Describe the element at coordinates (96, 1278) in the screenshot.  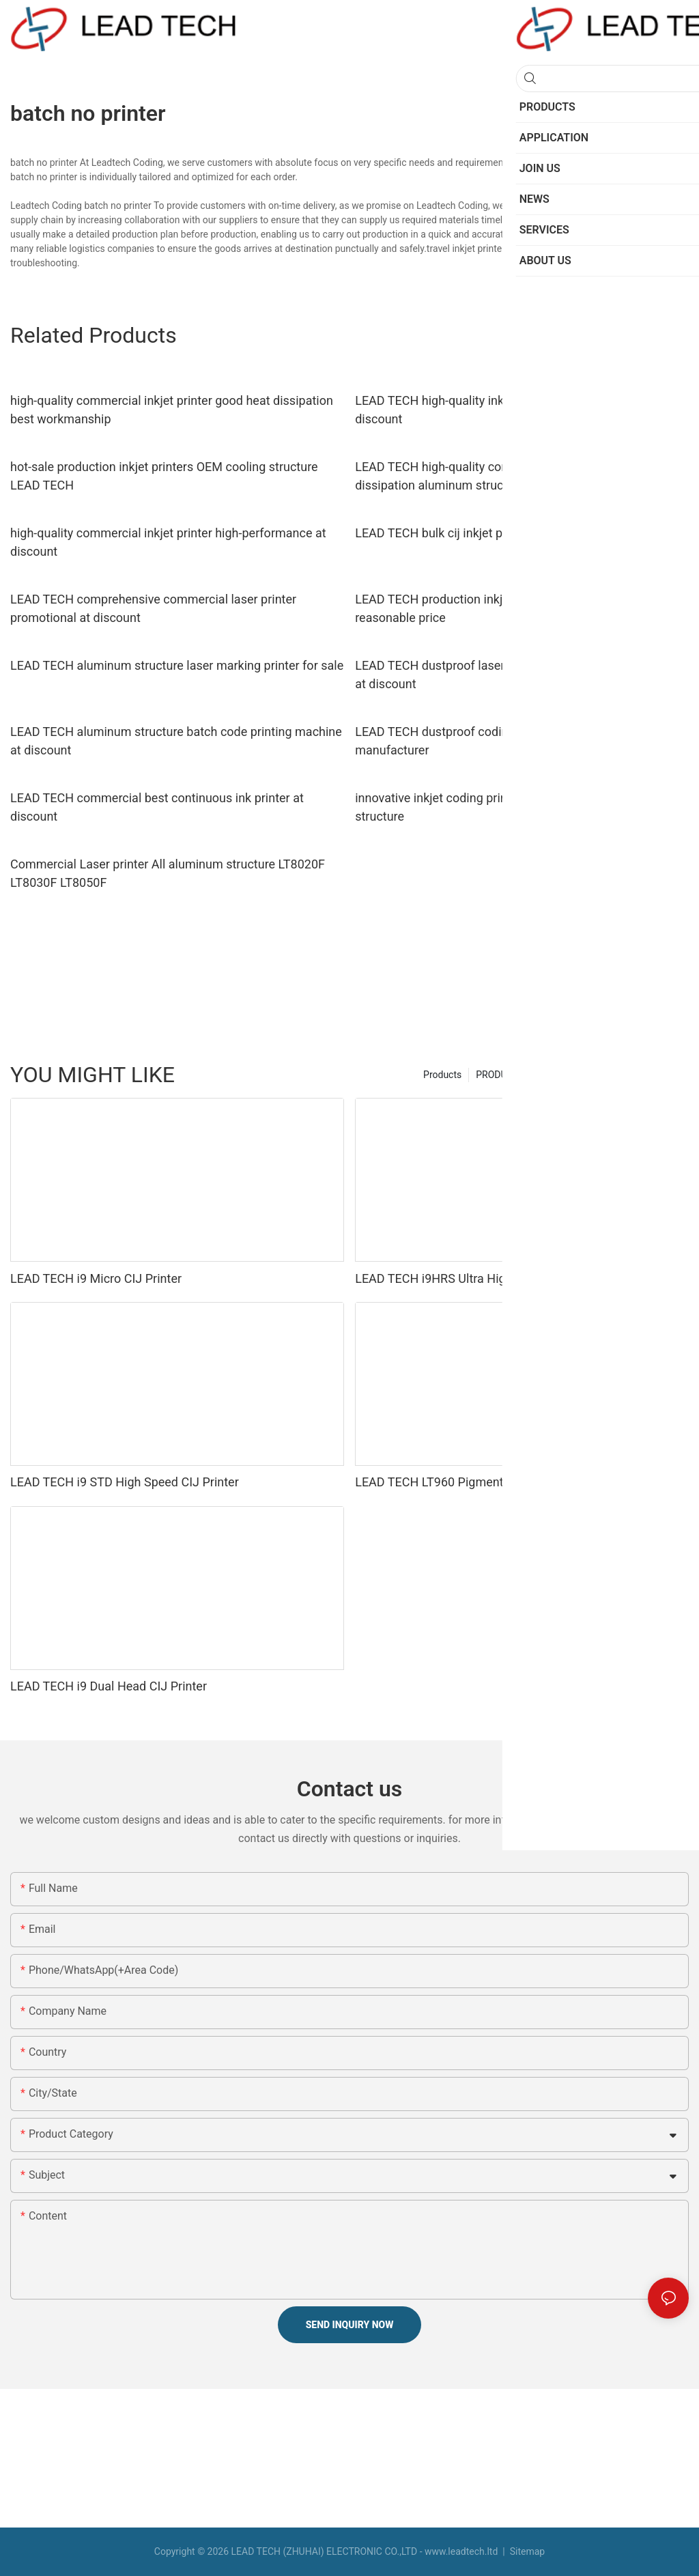
I see `LEAD TECH i9 Micro CIJ Printer` at that location.